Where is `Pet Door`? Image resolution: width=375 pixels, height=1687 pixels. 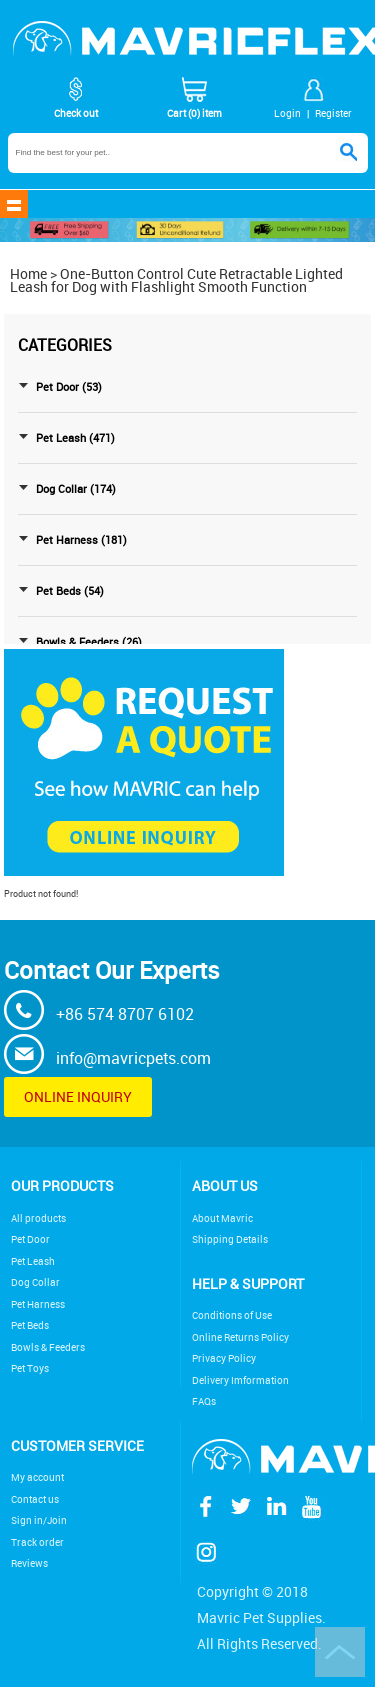
Pet Door is located at coordinates (30, 1239).